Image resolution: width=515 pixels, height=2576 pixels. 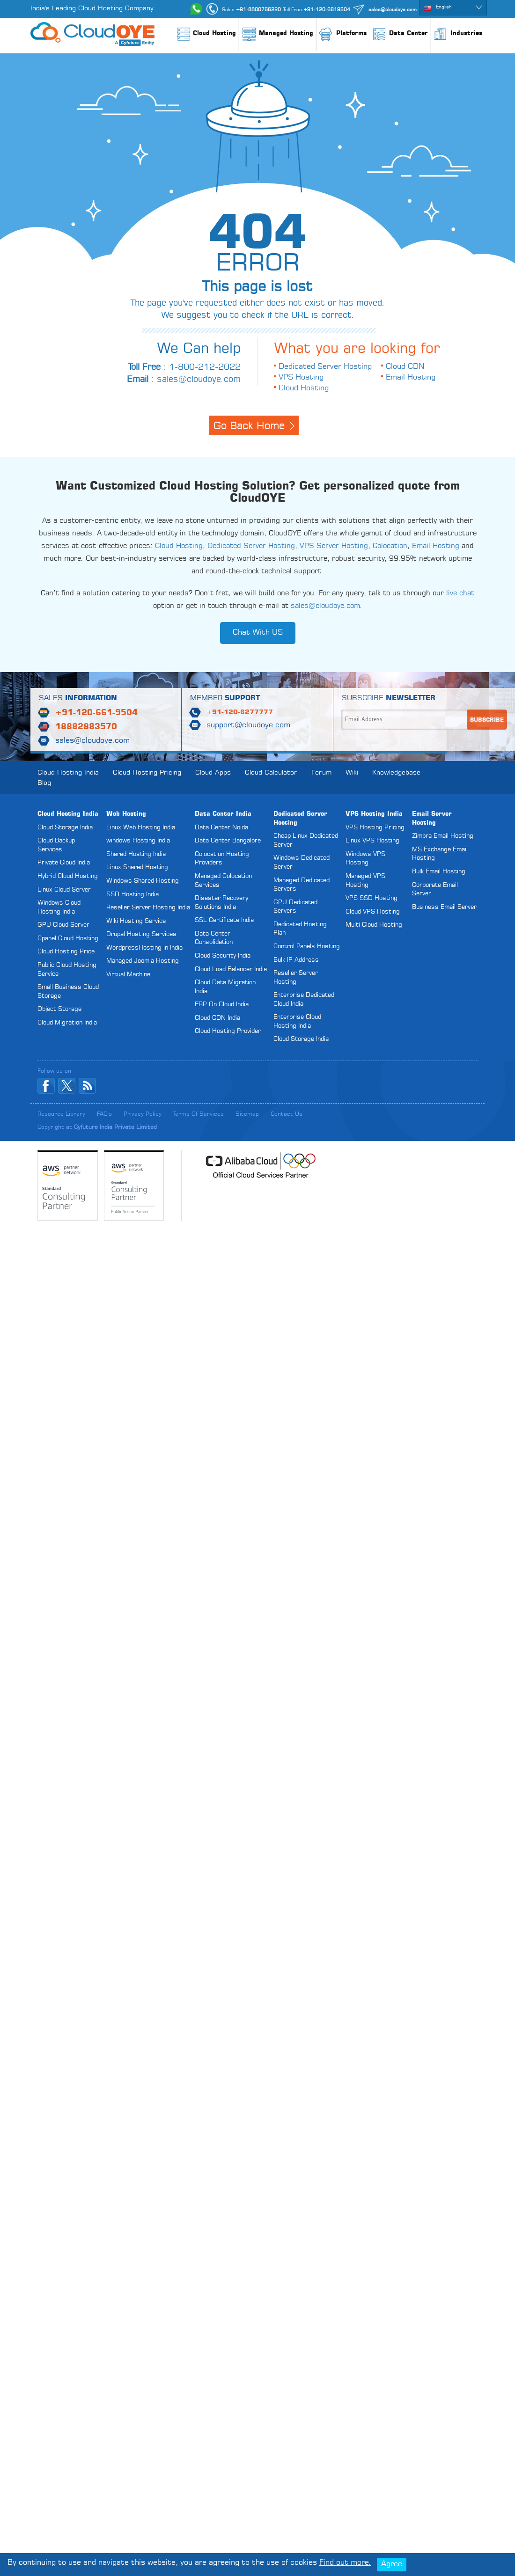 What do you see at coordinates (66, 969) in the screenshot?
I see `Public Cloud Hosting Service` at bounding box center [66, 969].